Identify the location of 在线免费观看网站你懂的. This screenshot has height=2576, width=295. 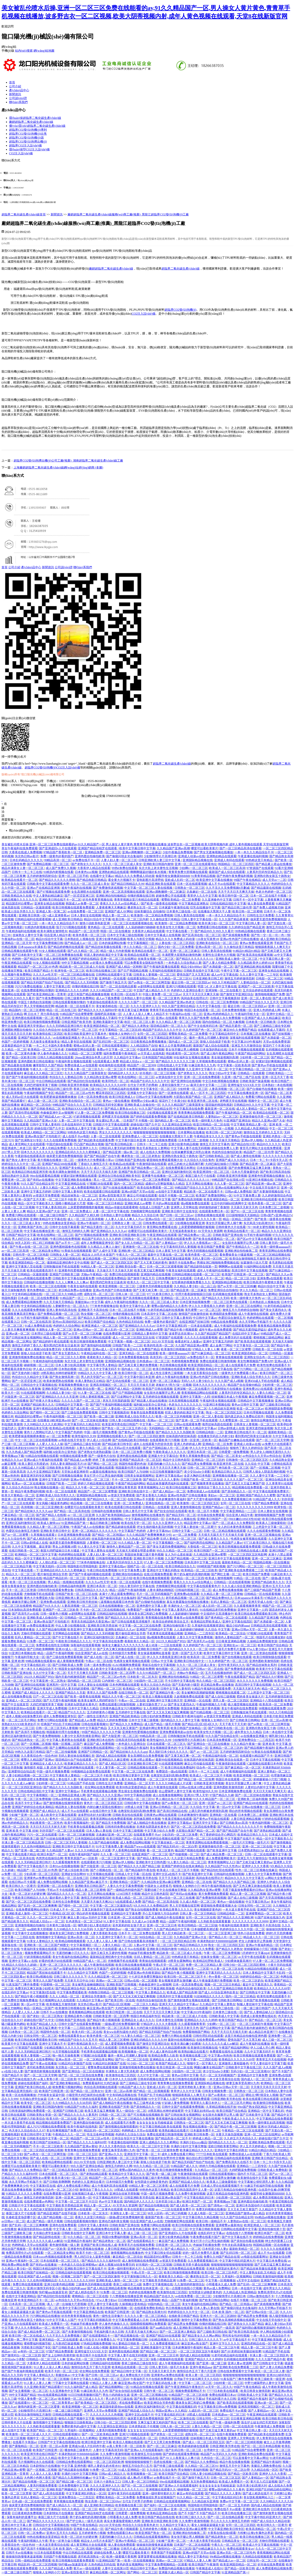
(37, 990).